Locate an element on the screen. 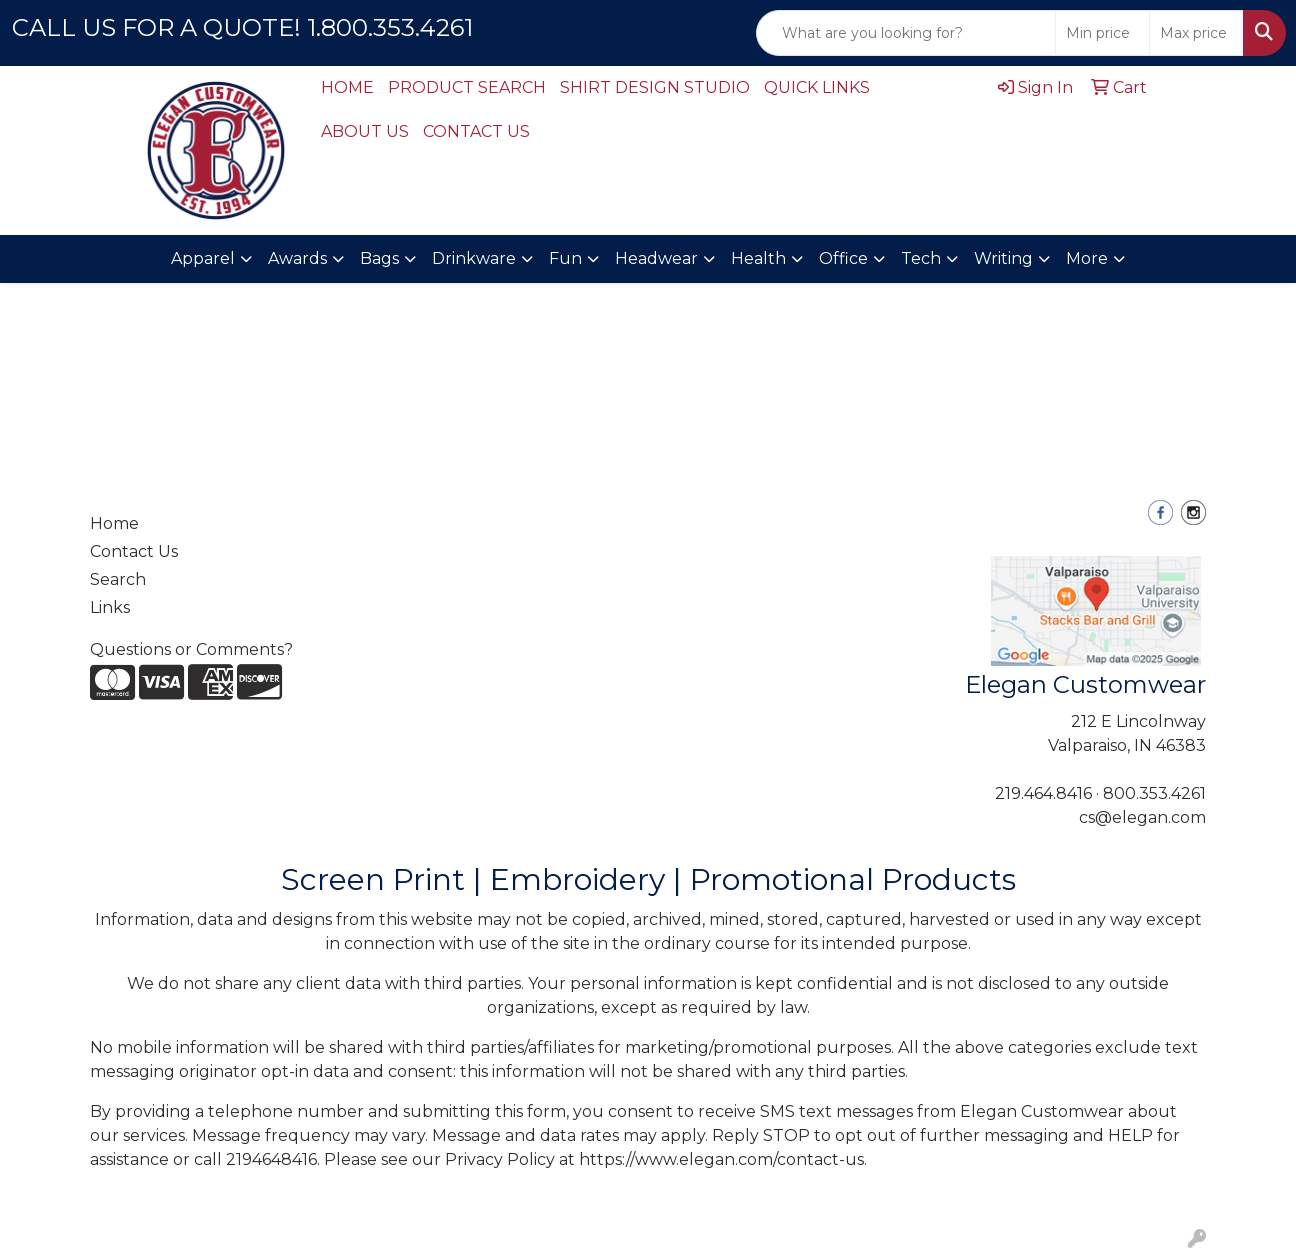  Home is located at coordinates (114, 523).